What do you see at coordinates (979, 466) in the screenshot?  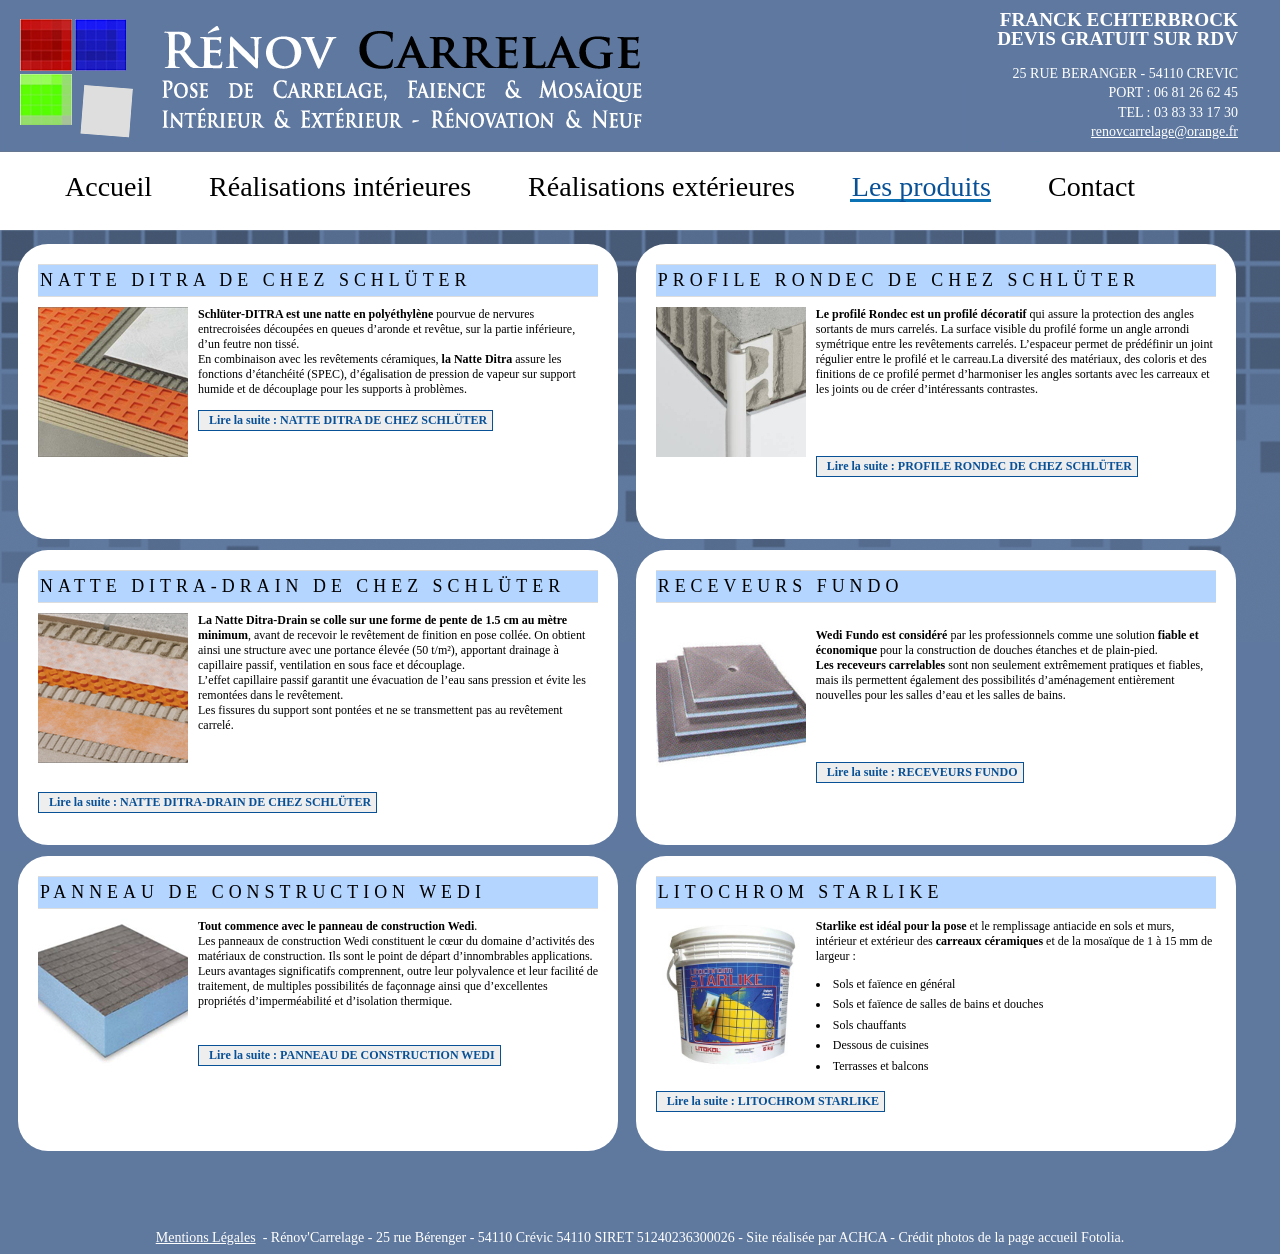 I see `Lire la suite : PROFILE RONDEC DE CHEZ SCHLÜTER` at bounding box center [979, 466].